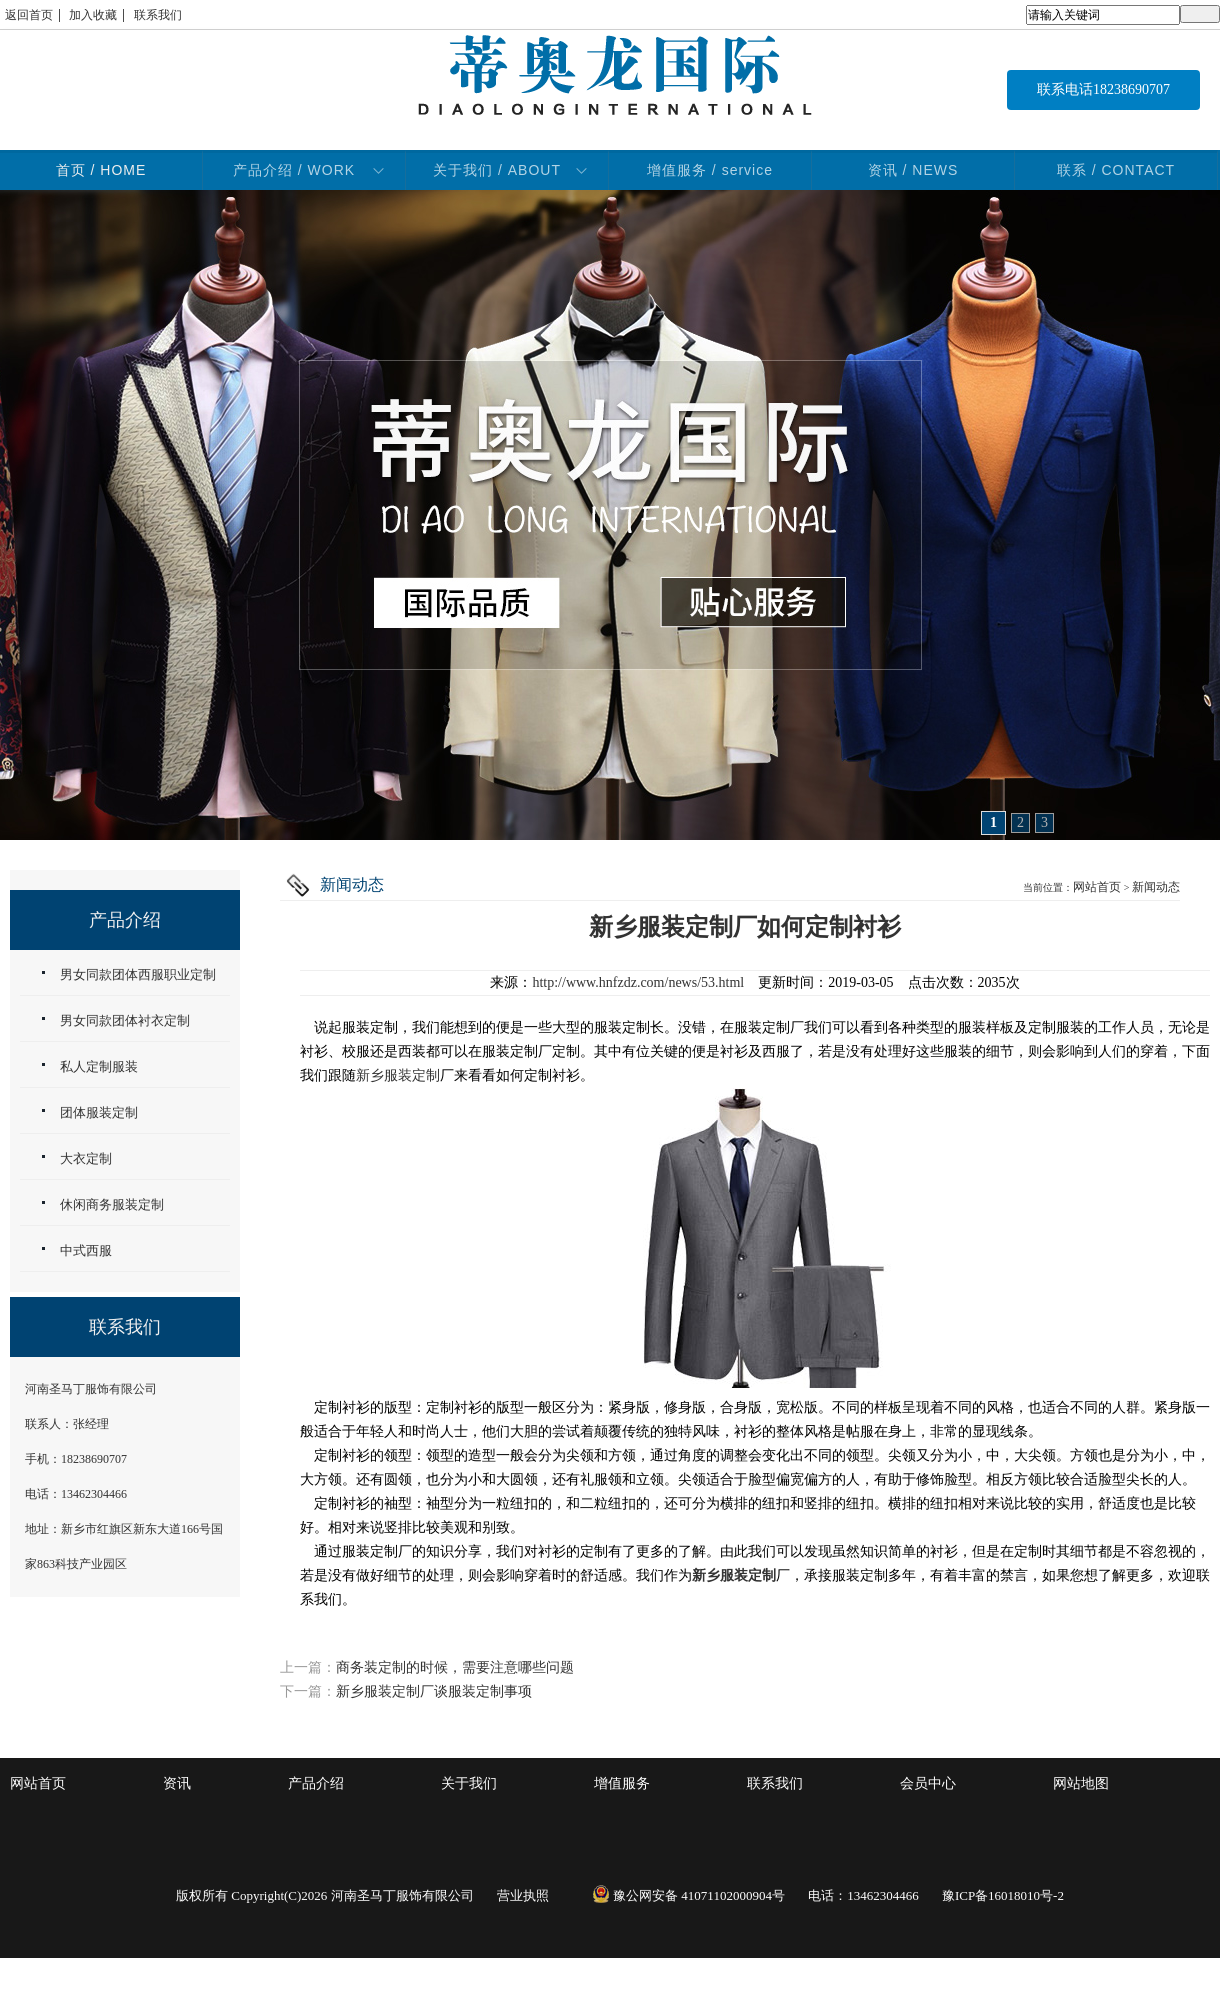  What do you see at coordinates (112, 1204) in the screenshot?
I see `休闲商务服装定制` at bounding box center [112, 1204].